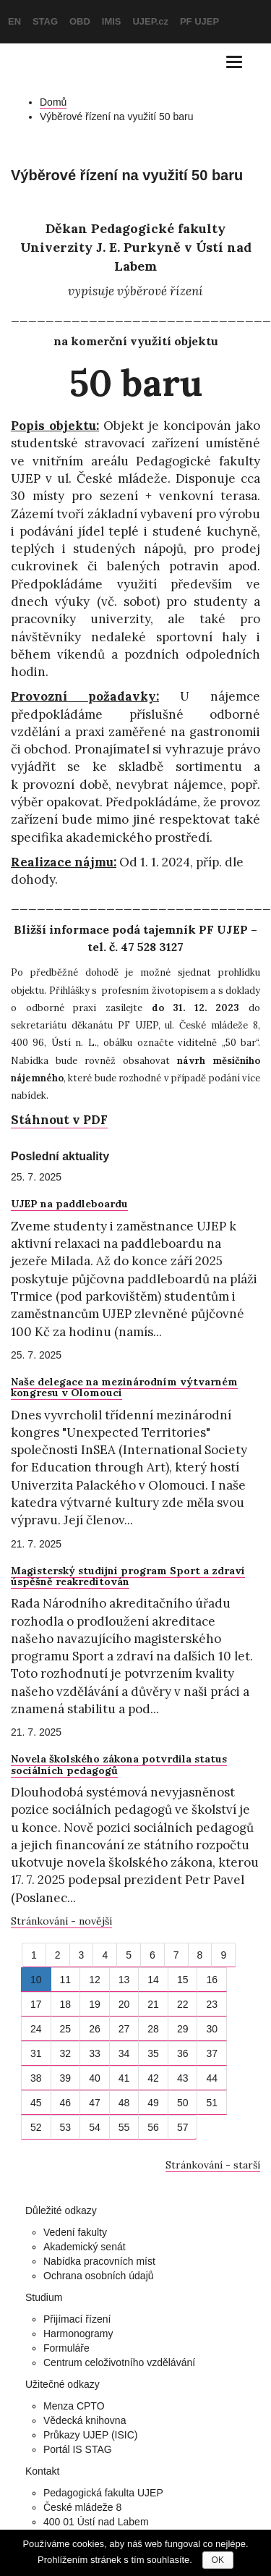 This screenshot has height=2576, width=271. I want to click on 29, so click(183, 2029).